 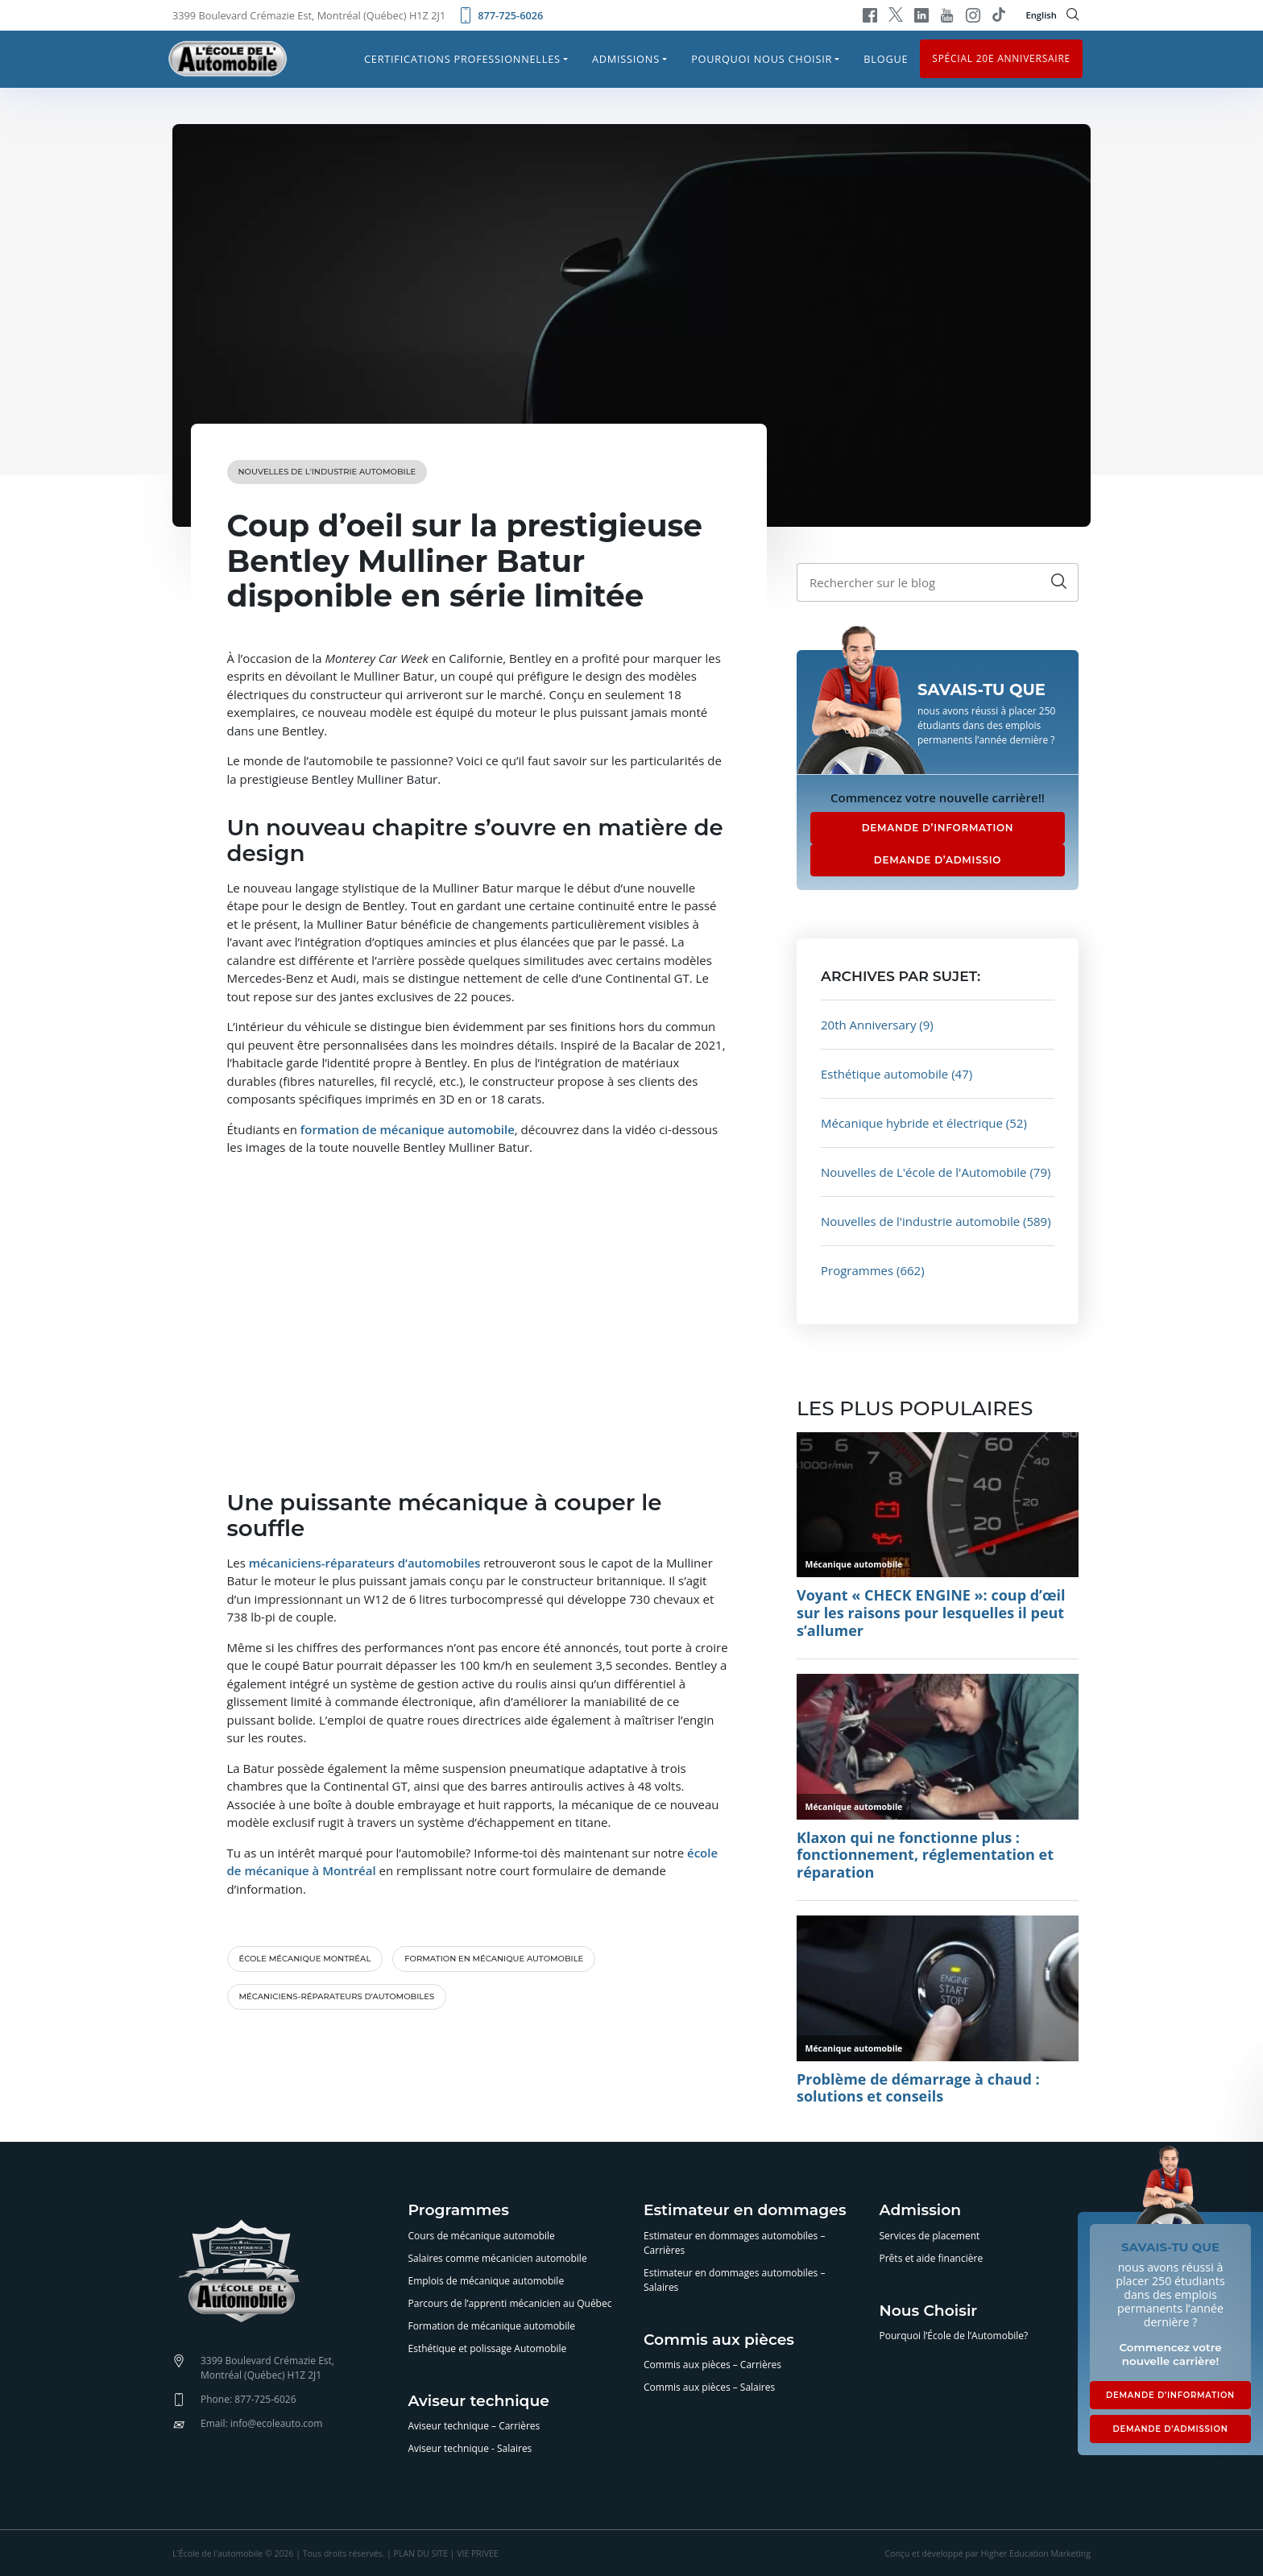 I want to click on formation en mécanique automobile, so click(x=493, y=1958).